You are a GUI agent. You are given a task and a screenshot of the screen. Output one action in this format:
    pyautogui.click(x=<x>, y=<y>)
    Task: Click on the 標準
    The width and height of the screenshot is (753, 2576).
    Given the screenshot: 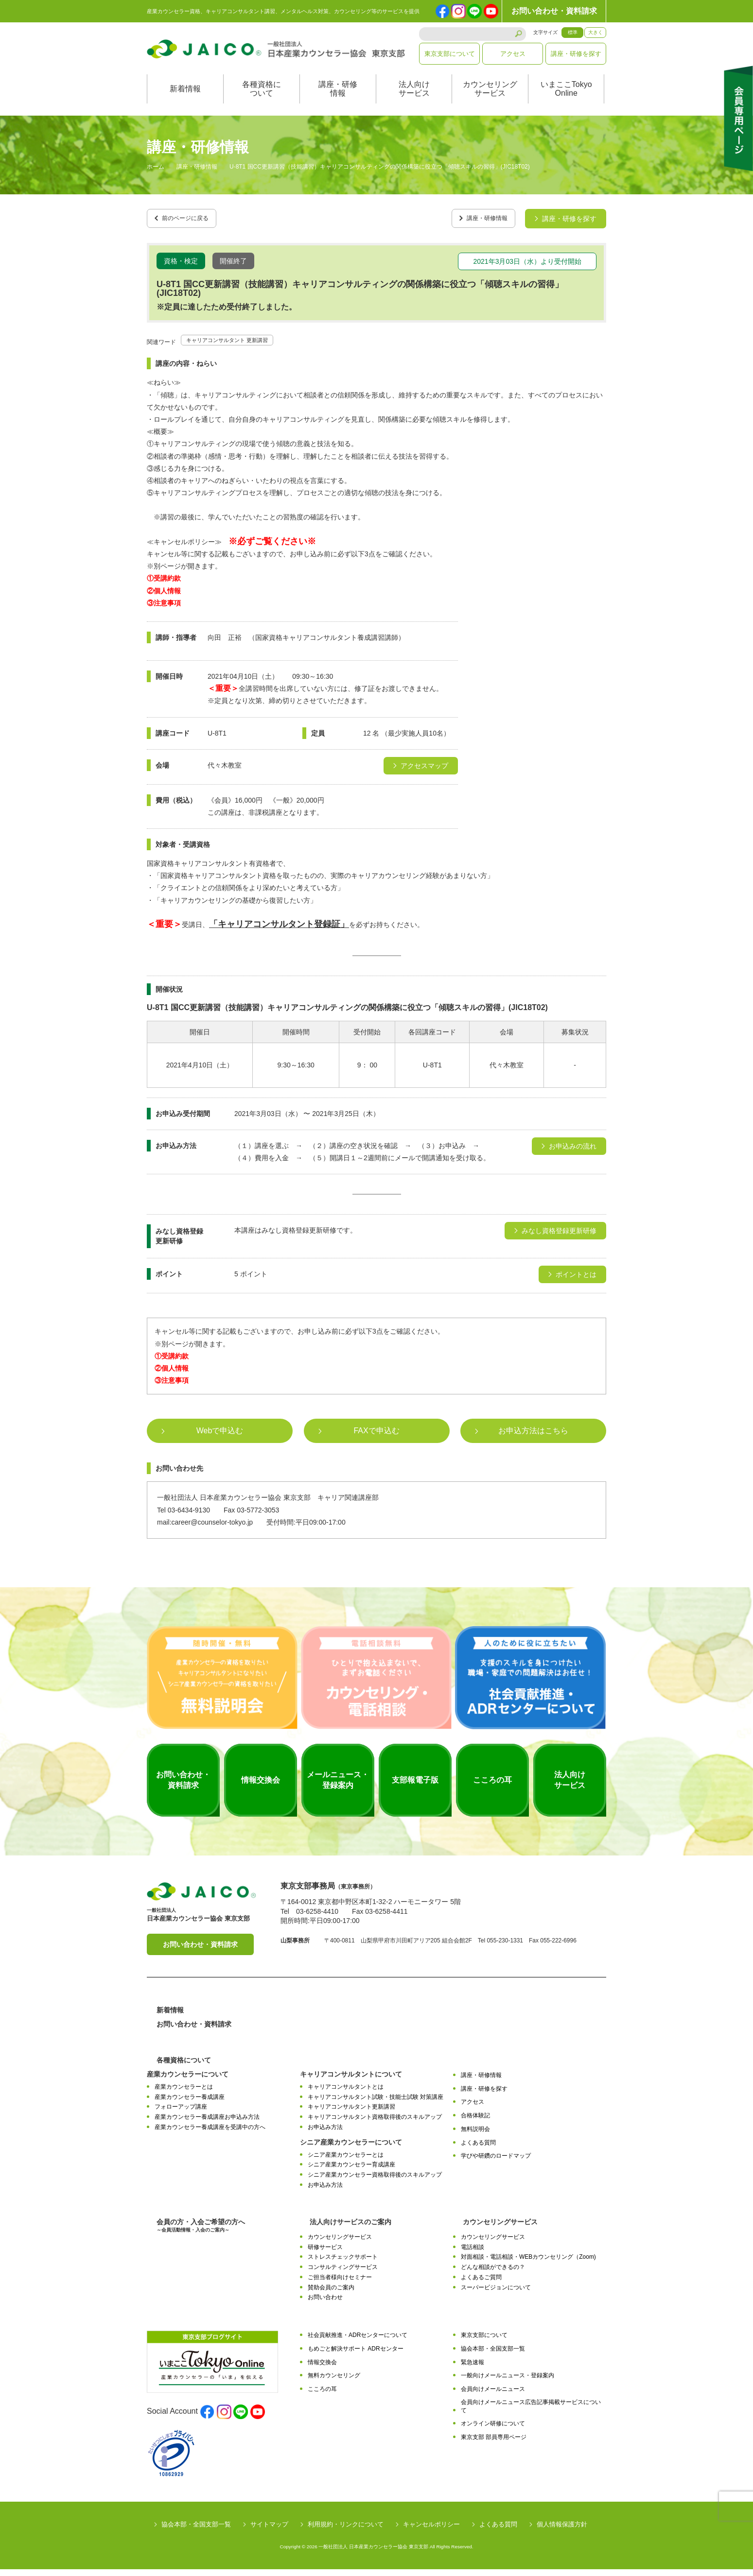 What is the action you would take?
    pyautogui.click(x=573, y=32)
    